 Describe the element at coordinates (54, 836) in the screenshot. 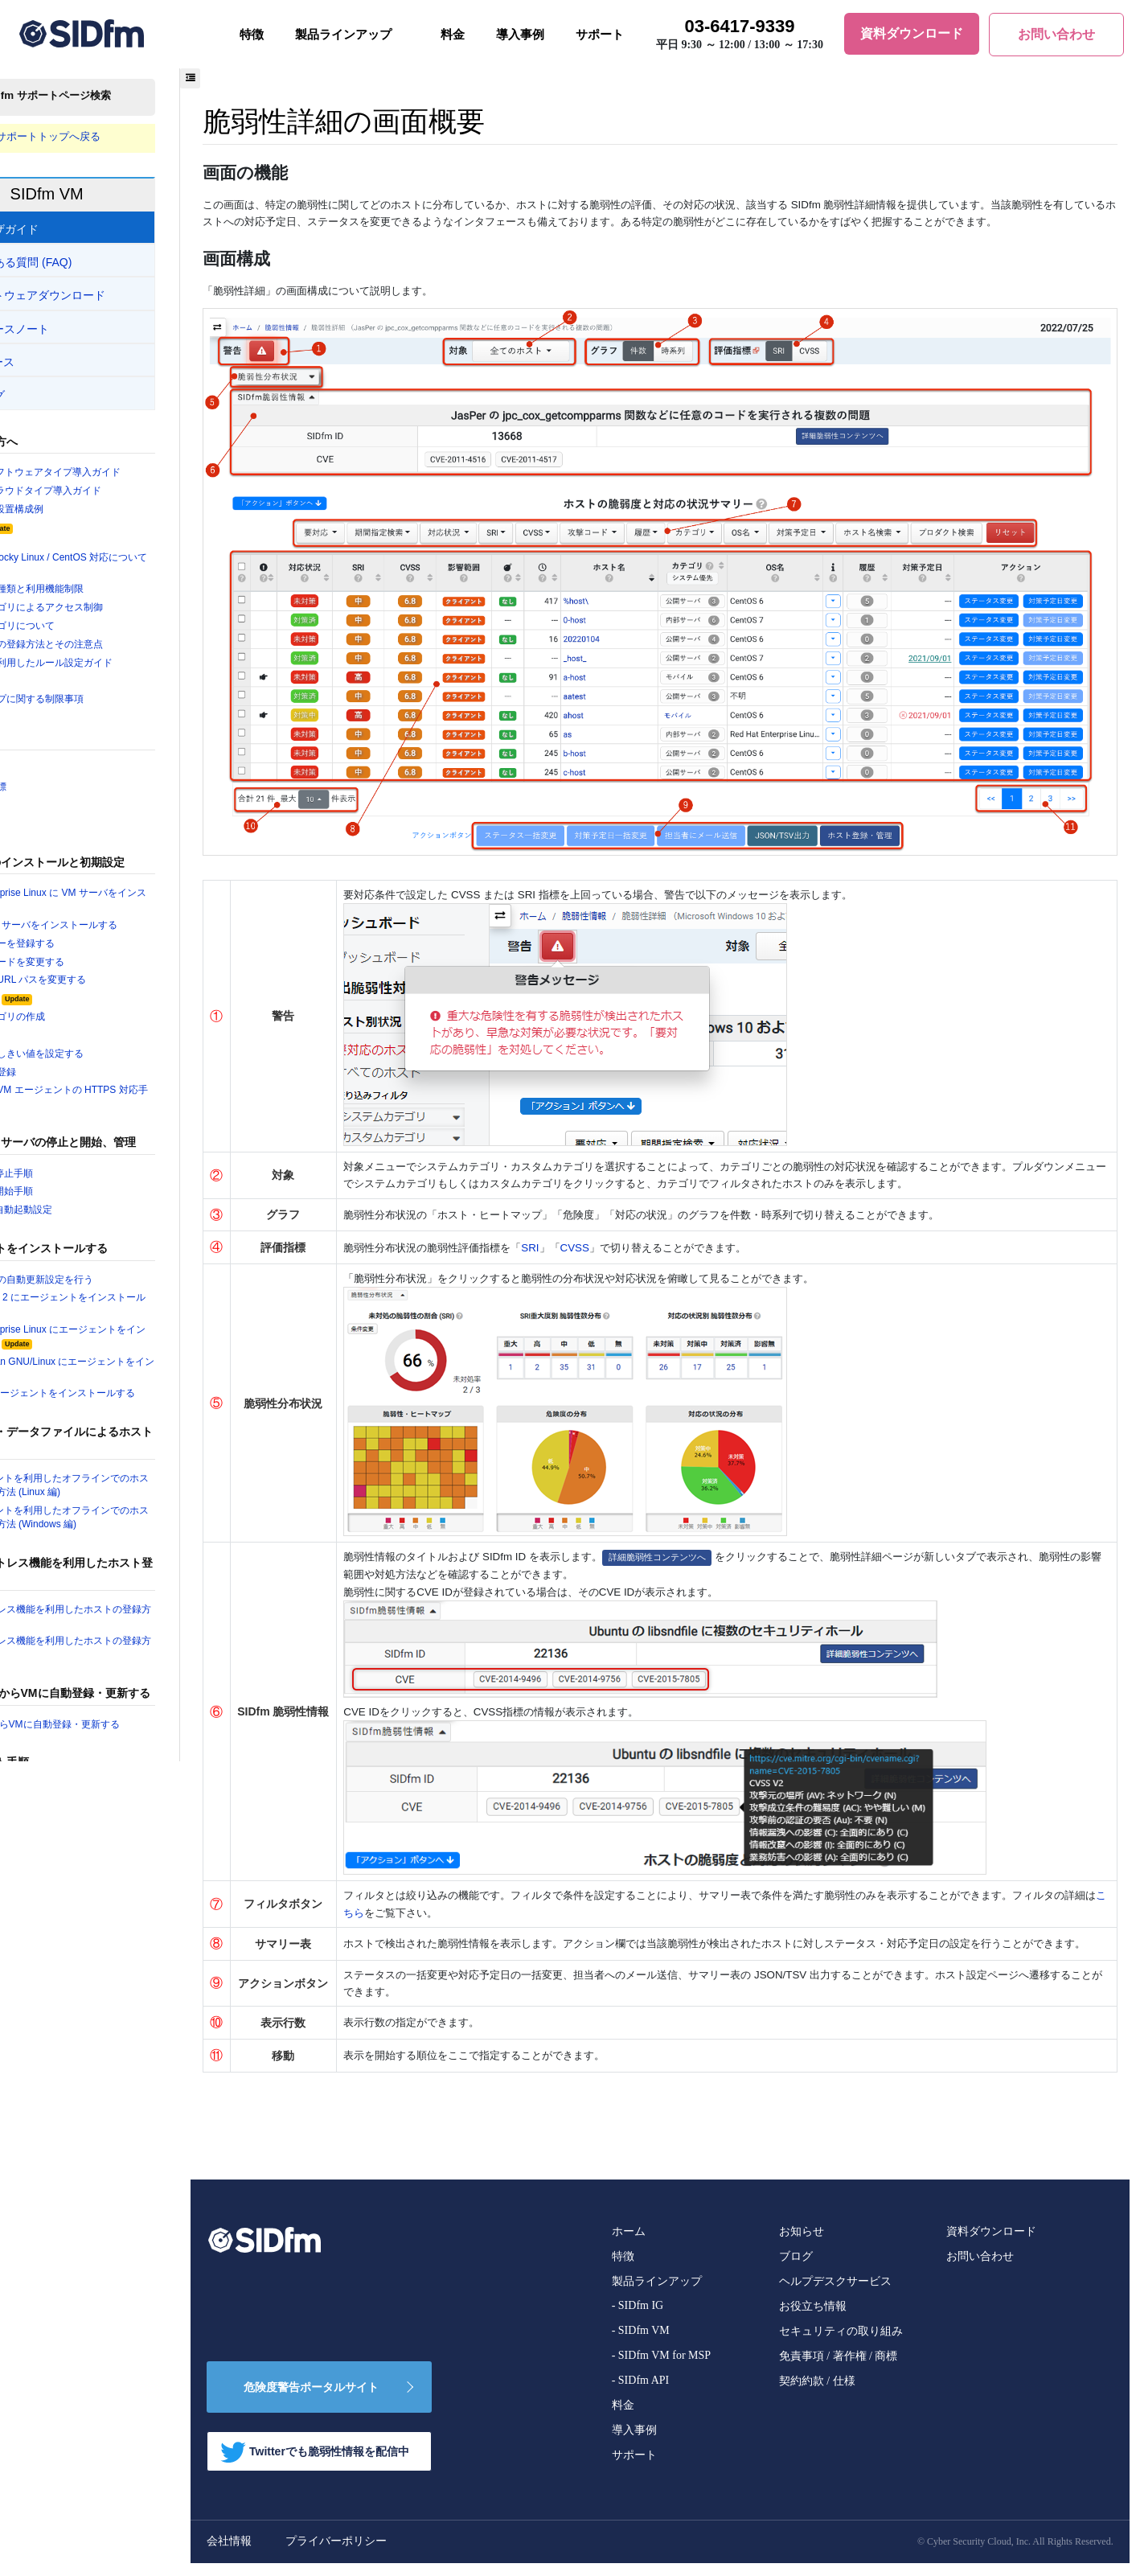

I see `CVSS とは` at that location.